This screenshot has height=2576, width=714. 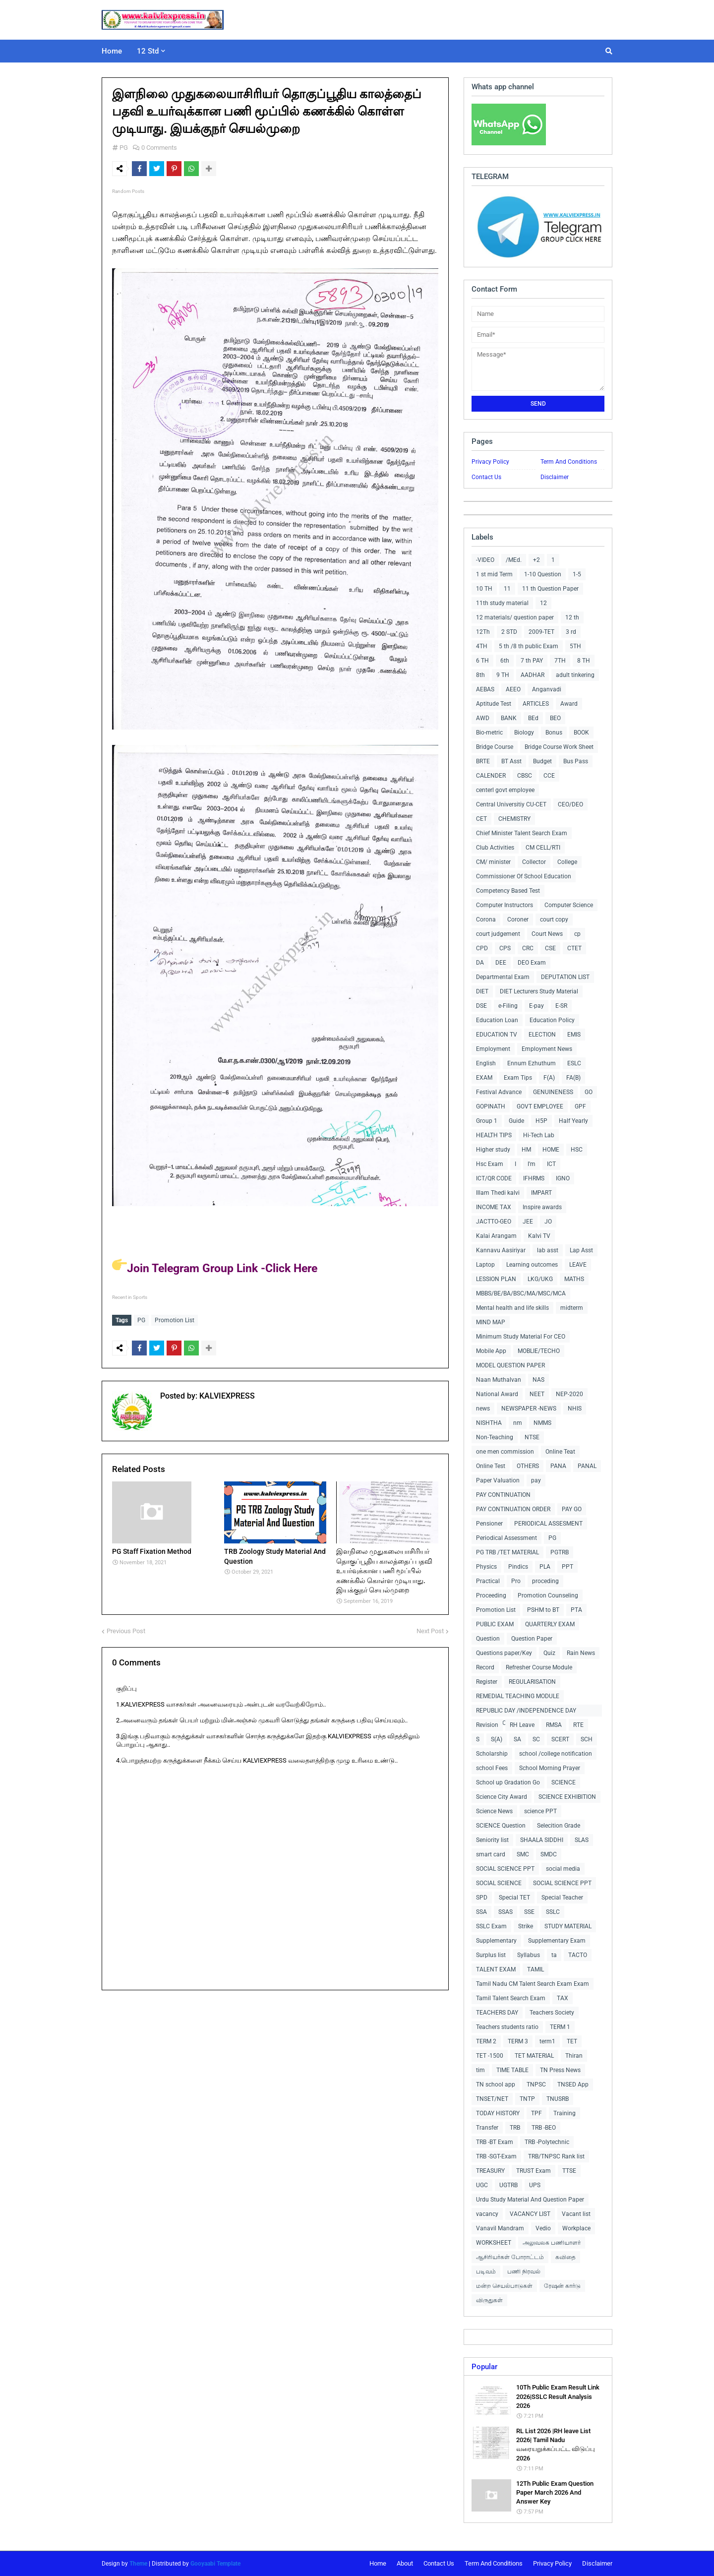 I want to click on IMPART, so click(x=541, y=1192).